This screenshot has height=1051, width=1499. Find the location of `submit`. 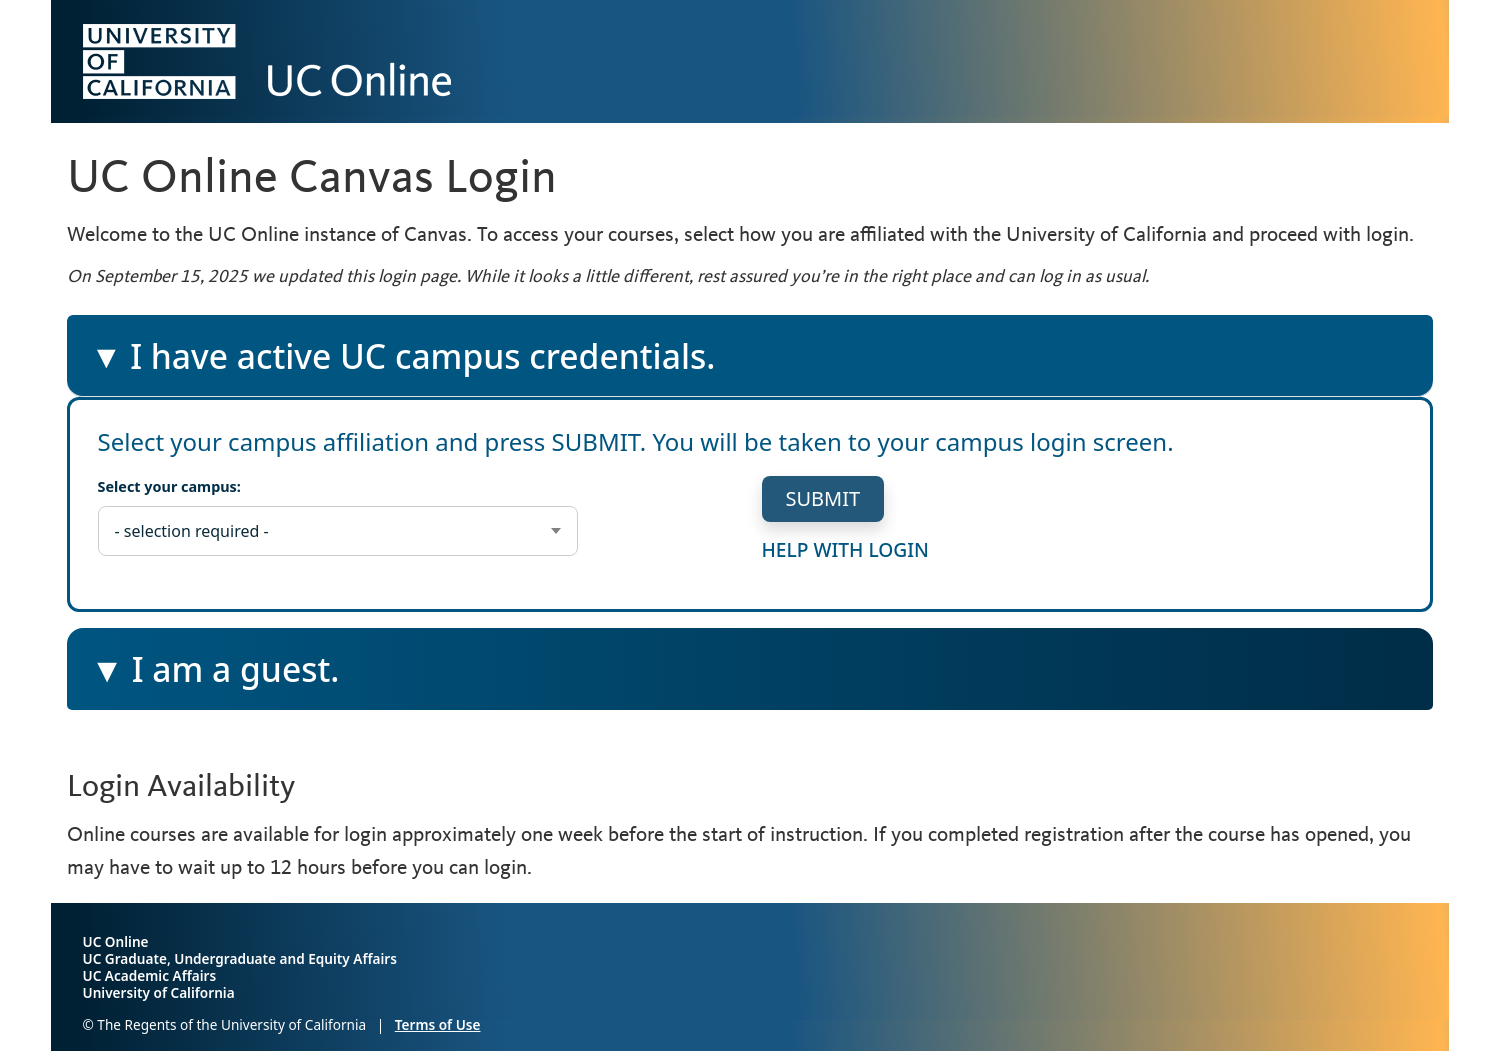

submit is located at coordinates (823, 498).